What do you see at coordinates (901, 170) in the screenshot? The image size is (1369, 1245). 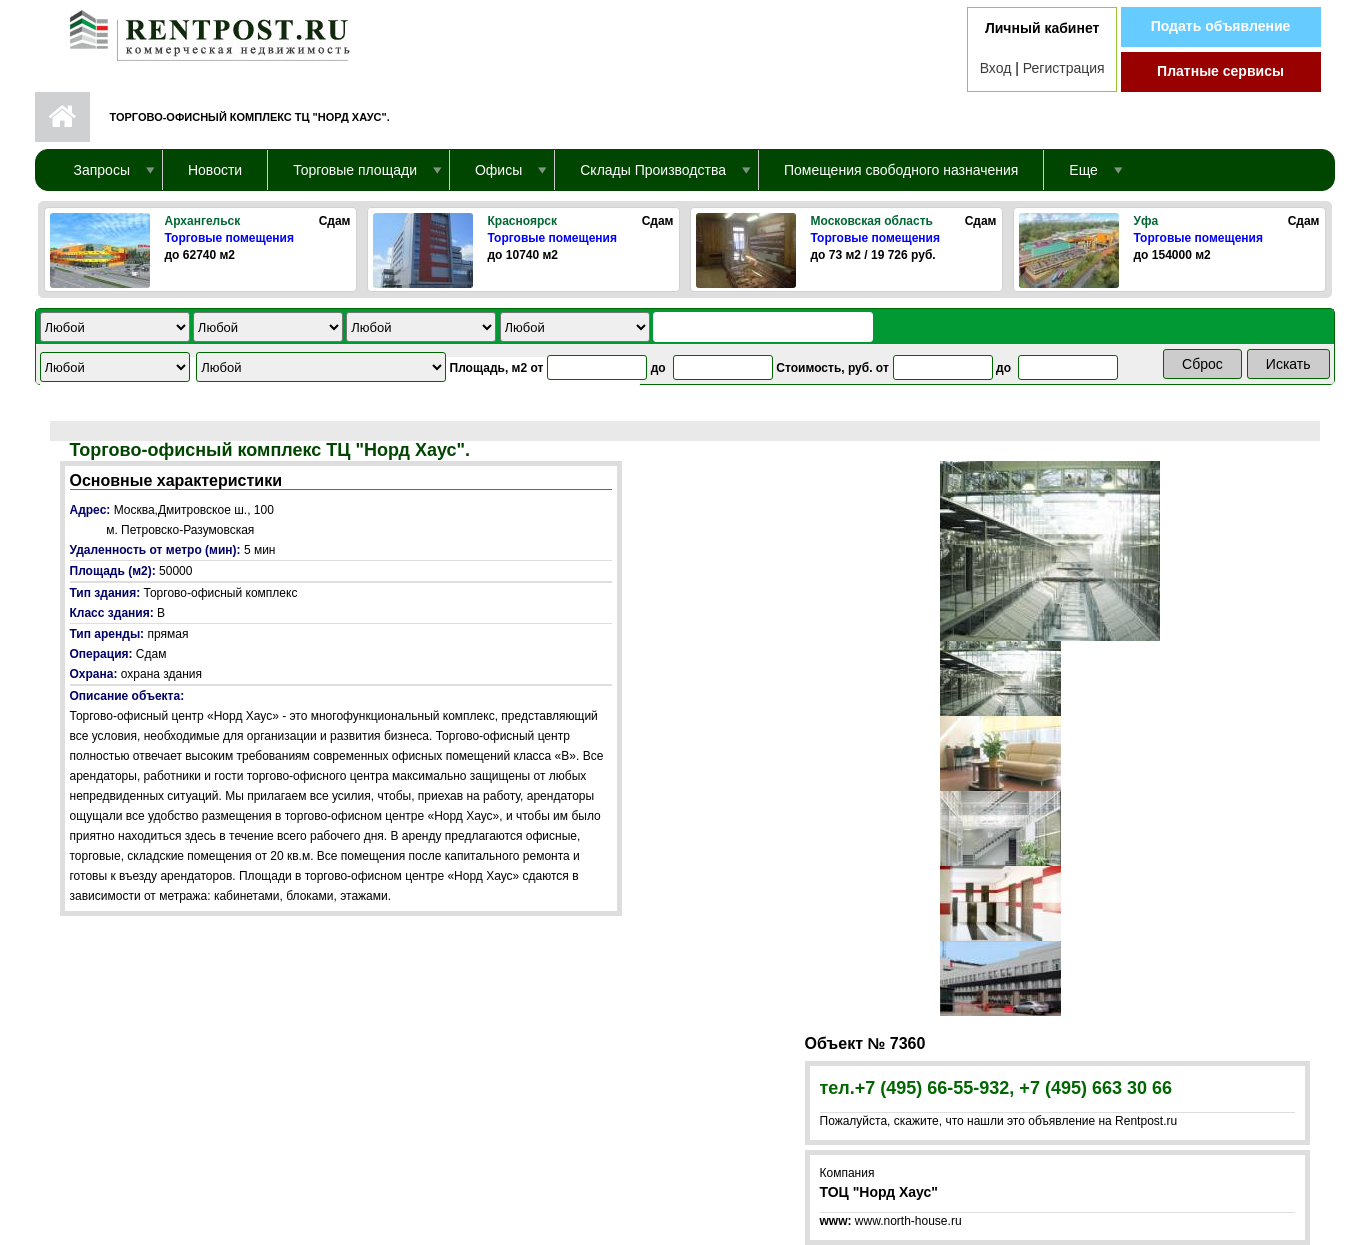 I see `Помещения свободного назначения` at bounding box center [901, 170].